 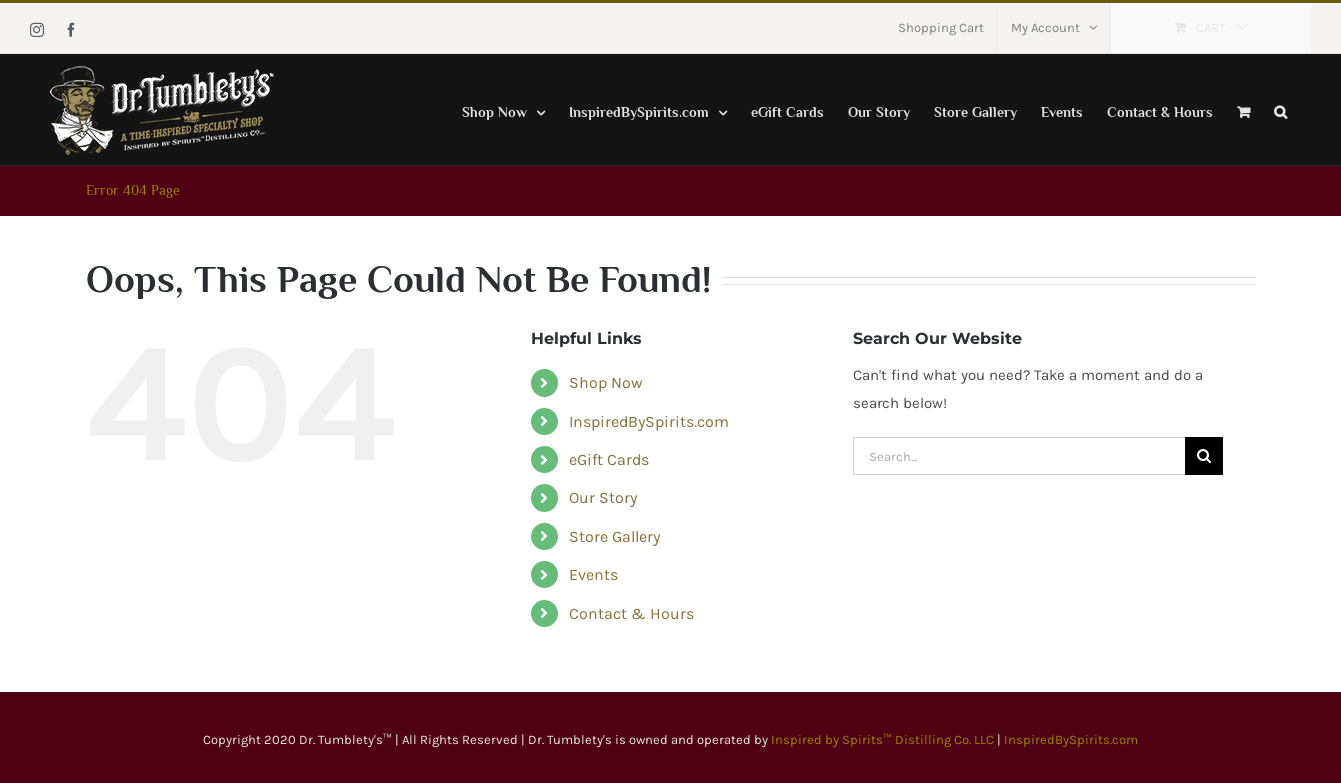 I want to click on Contact & Hours, so click(x=631, y=613).